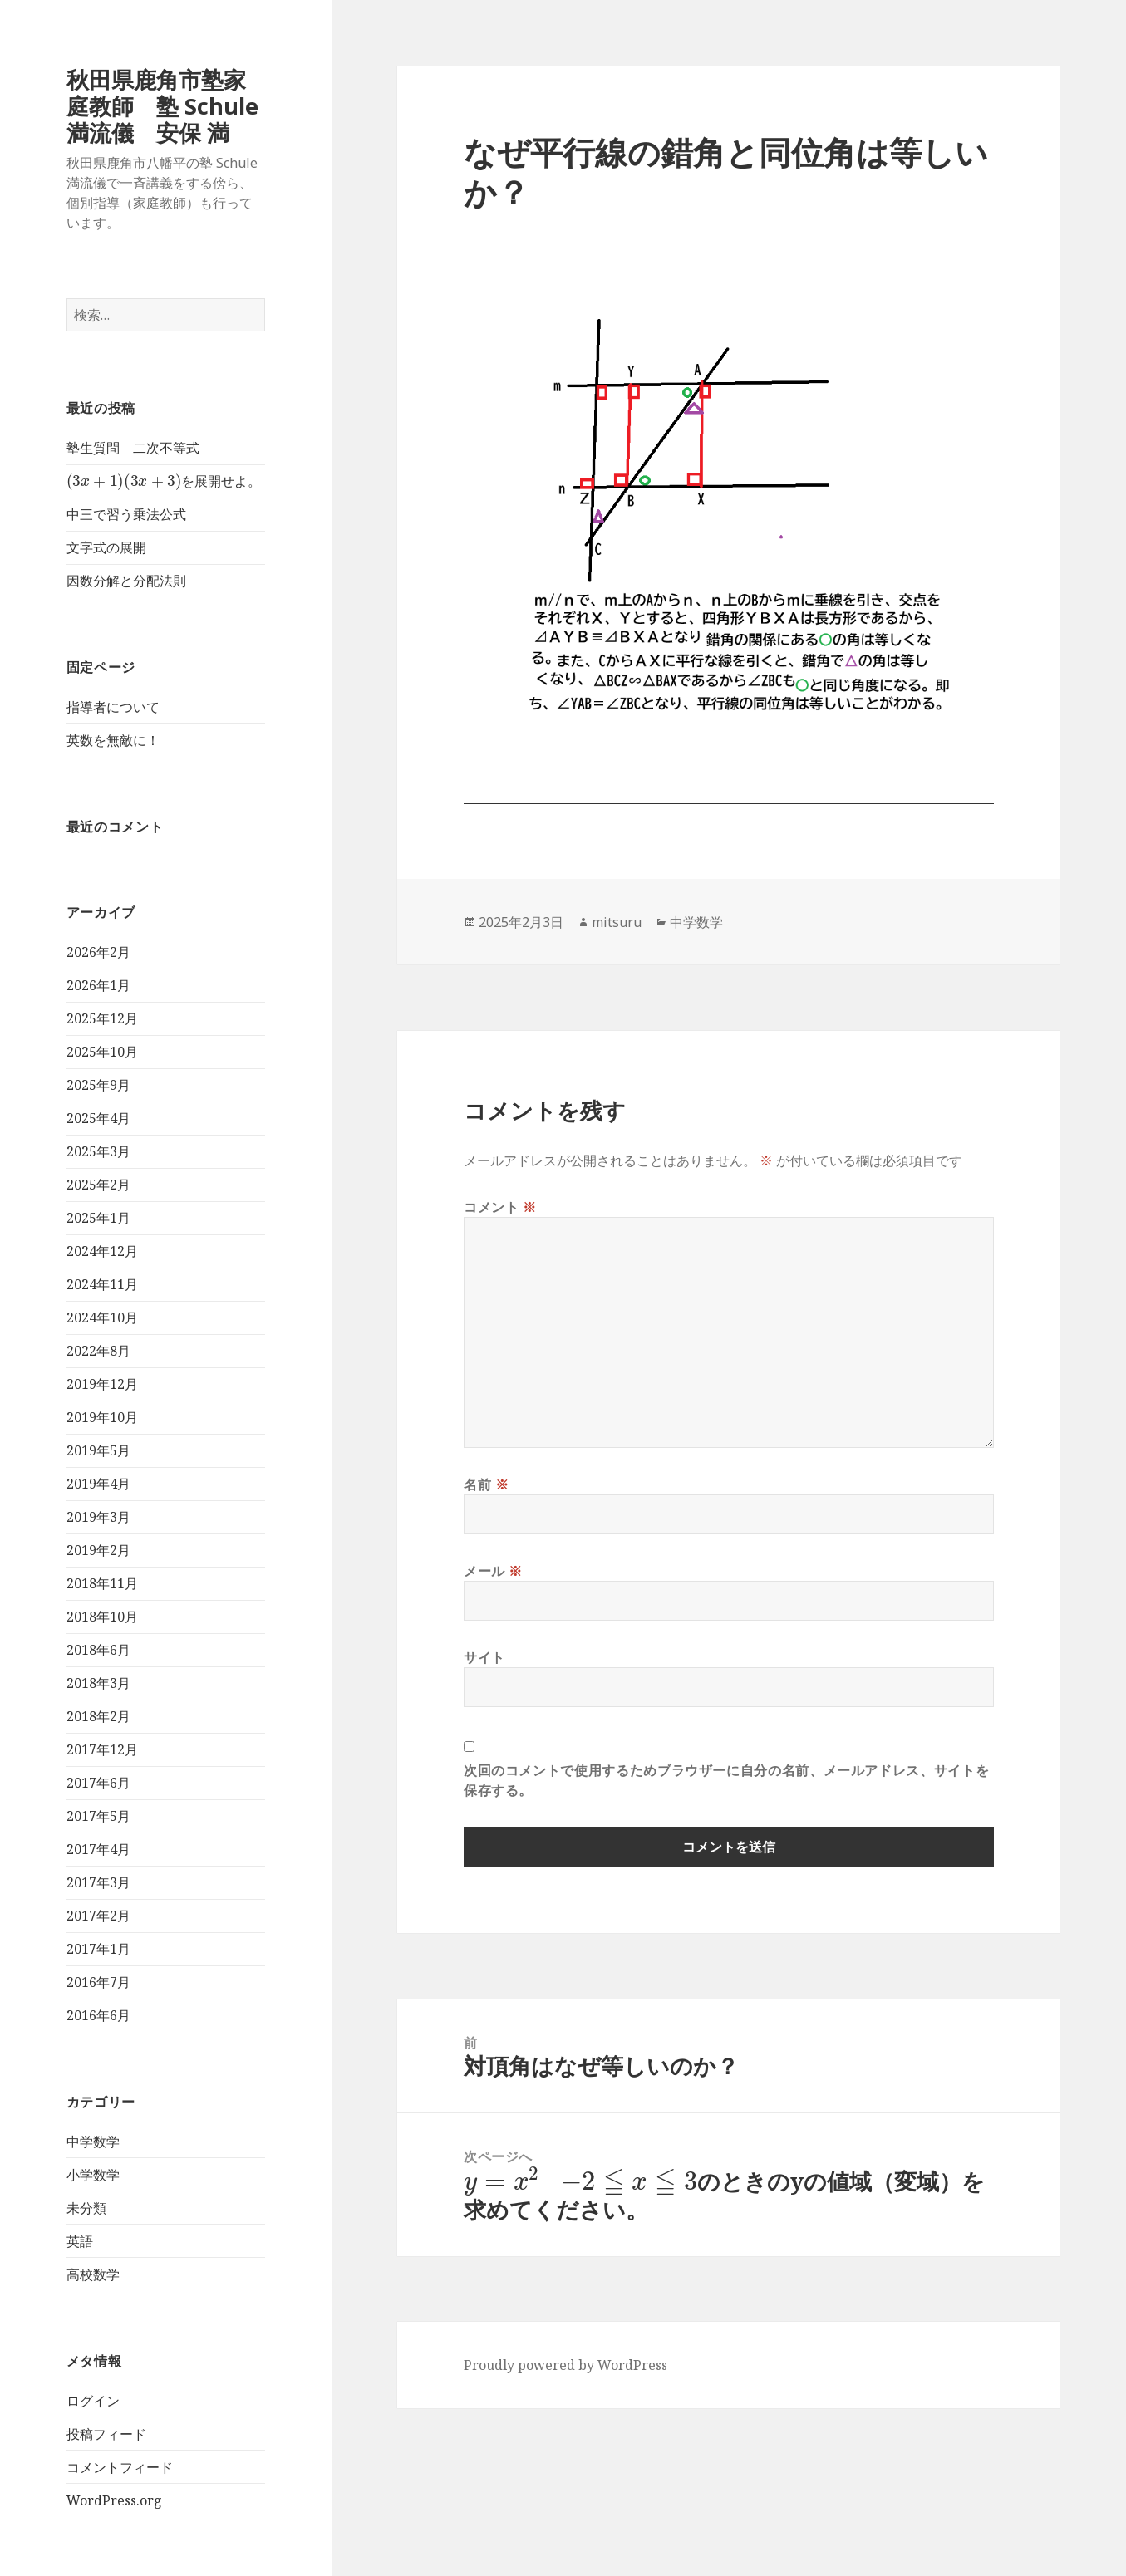 Image resolution: width=1126 pixels, height=2576 pixels. I want to click on 文字式の展開, so click(106, 547).